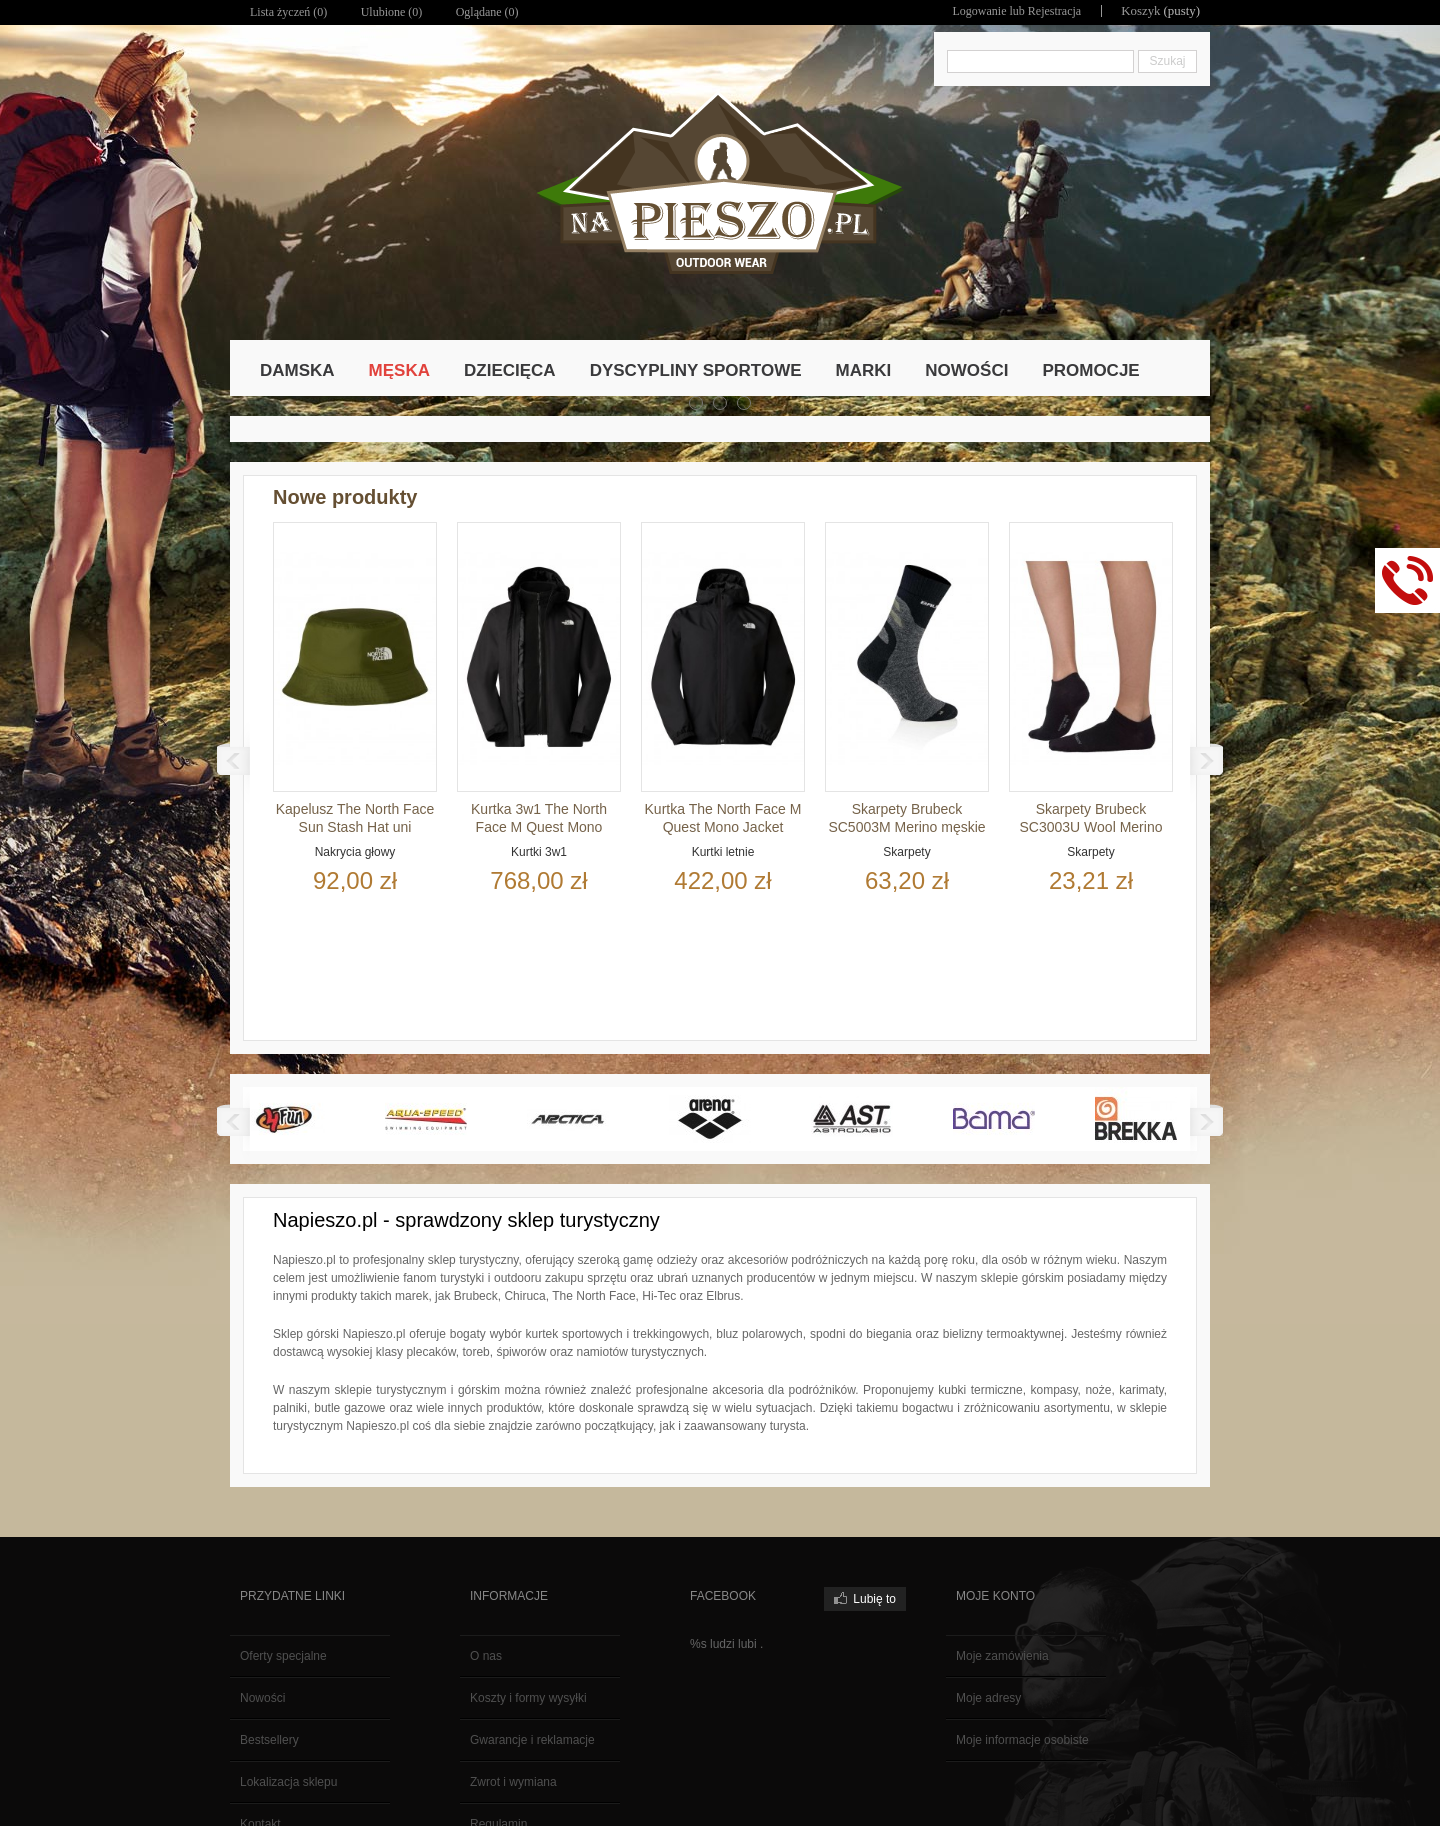 The width and height of the screenshot is (1440, 1826). I want to click on Kurtka 3w1 The North Face M Quest Mono Triclimate Jacket..., so click(539, 818).